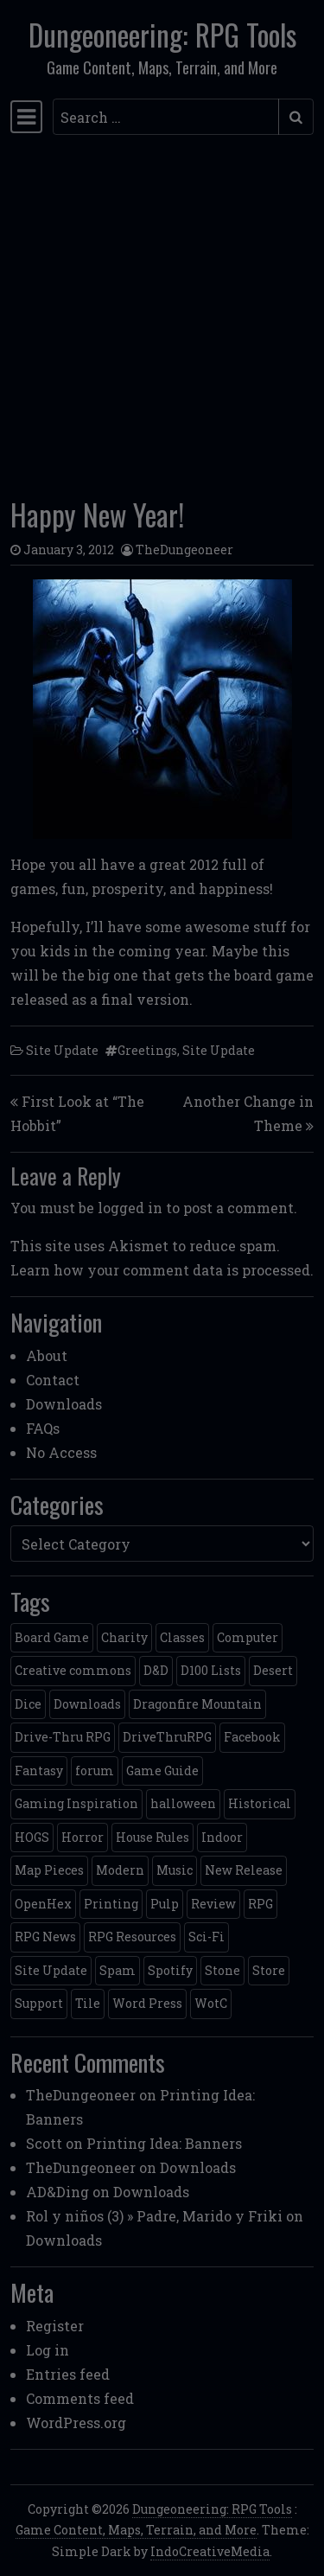 The image size is (324, 2576). Describe the element at coordinates (155, 1670) in the screenshot. I see `D&D [D&D (13 items)]` at that location.